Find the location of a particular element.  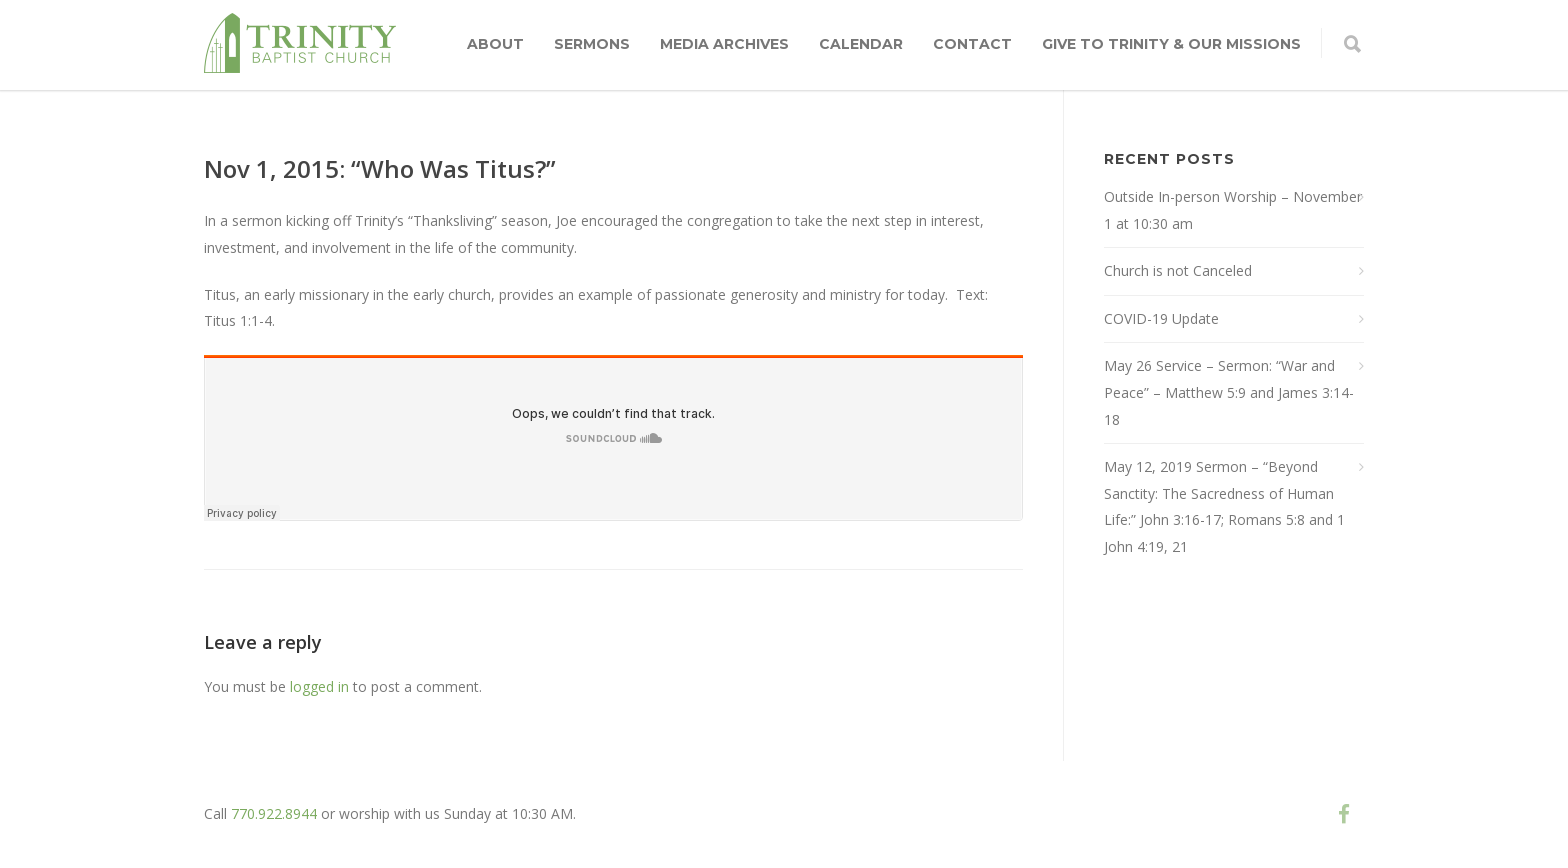

Contact is located at coordinates (972, 44).